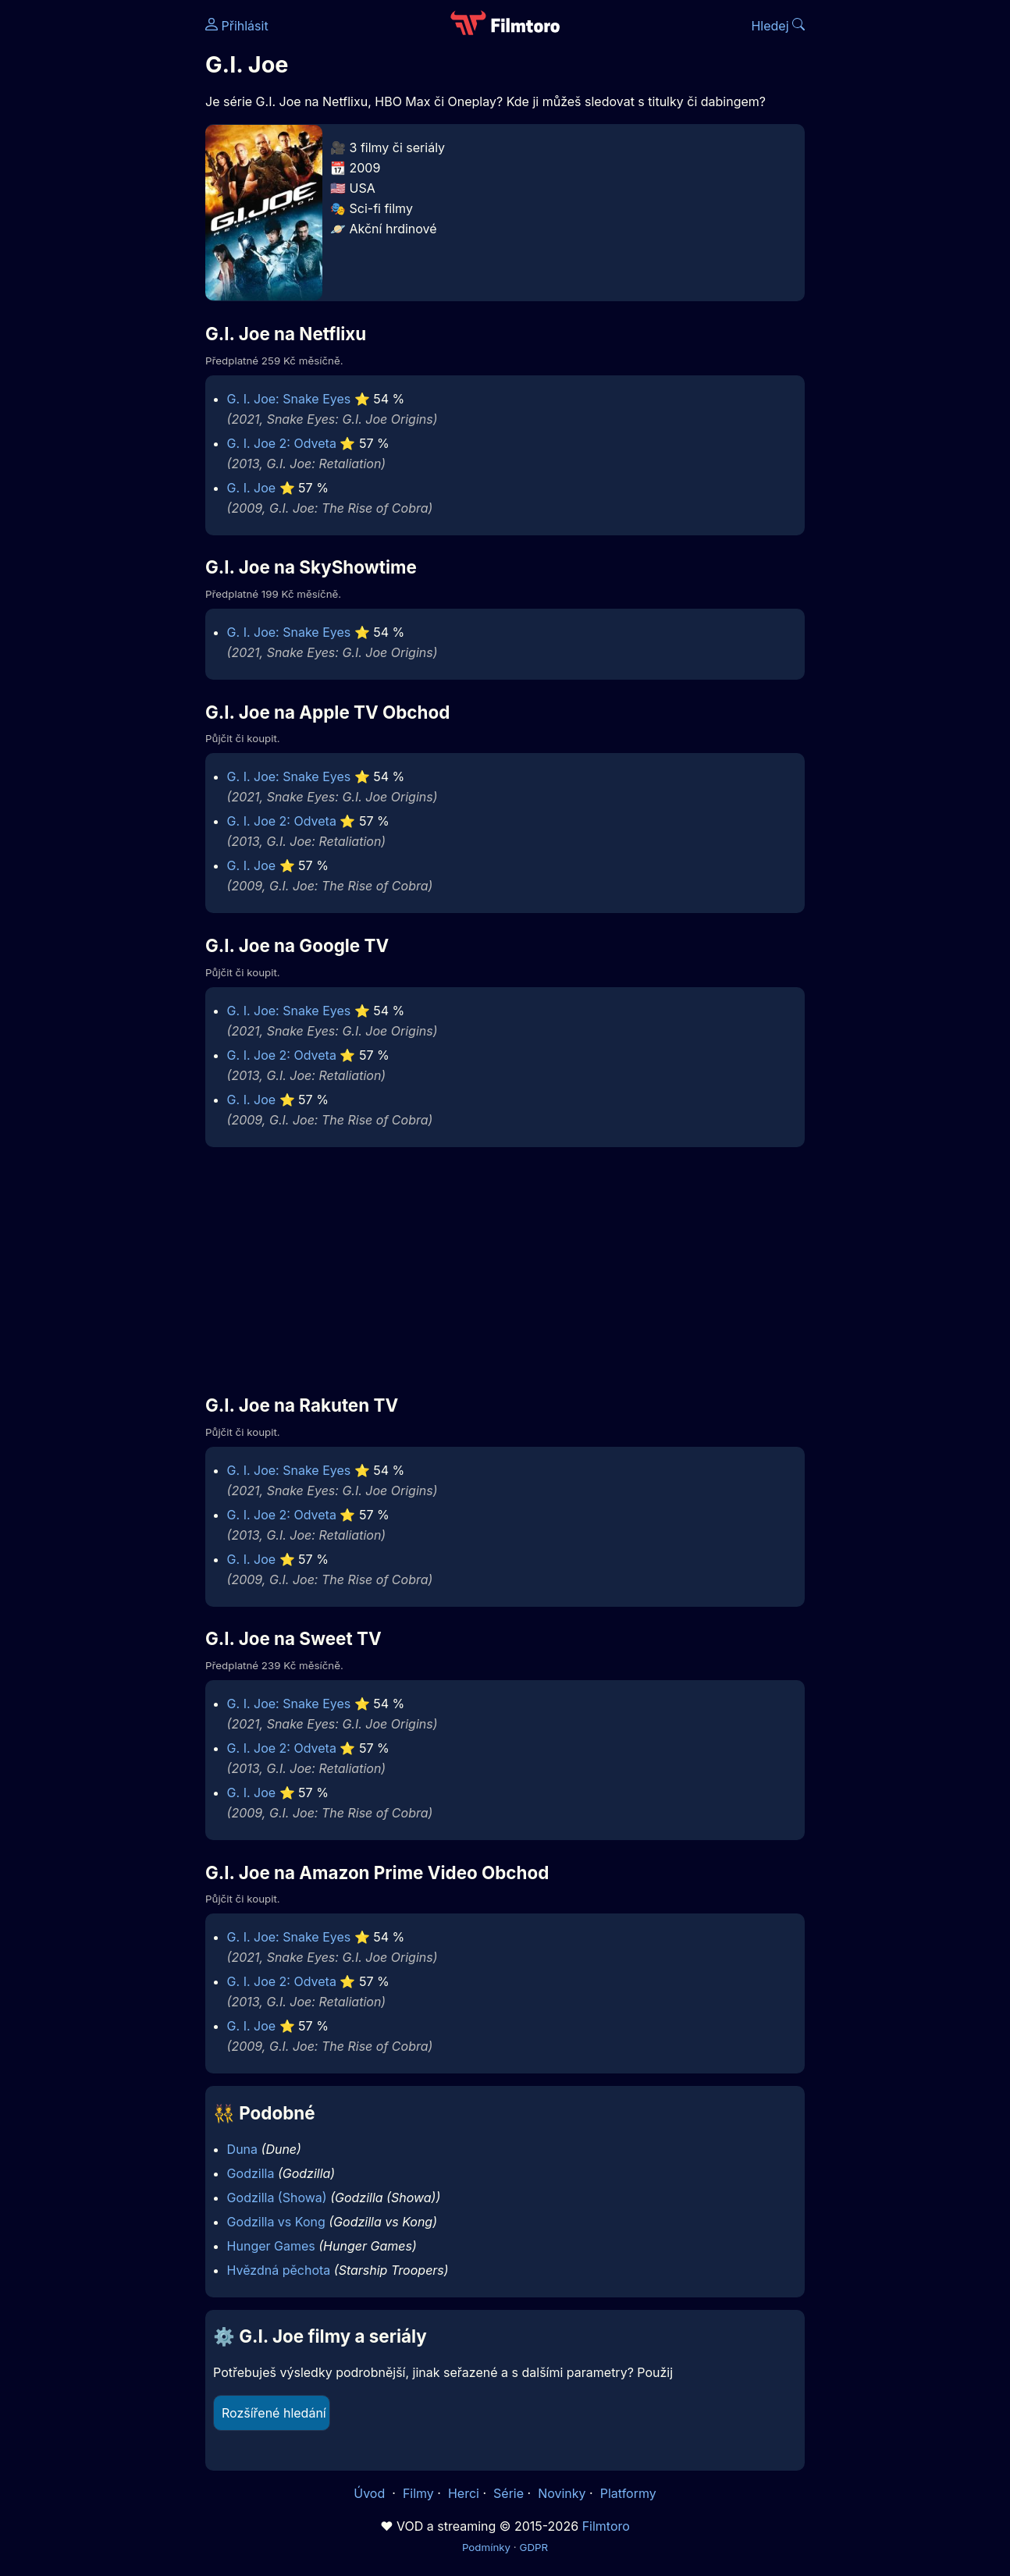 This screenshot has width=1010, height=2576. What do you see at coordinates (271, 2246) in the screenshot?
I see `Hunger Games` at bounding box center [271, 2246].